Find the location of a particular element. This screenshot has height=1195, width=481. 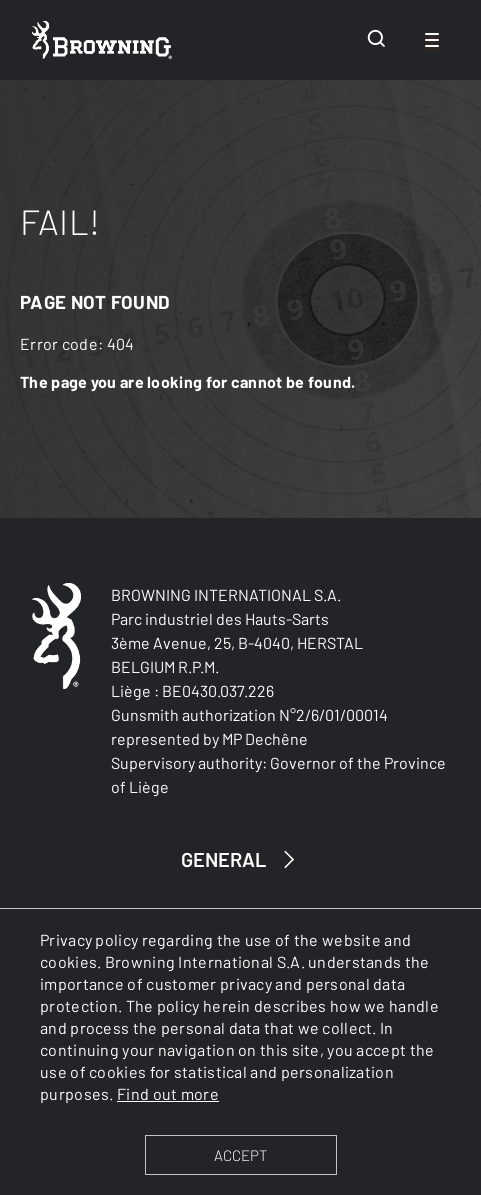

ACCEPT is located at coordinates (240, 1155).